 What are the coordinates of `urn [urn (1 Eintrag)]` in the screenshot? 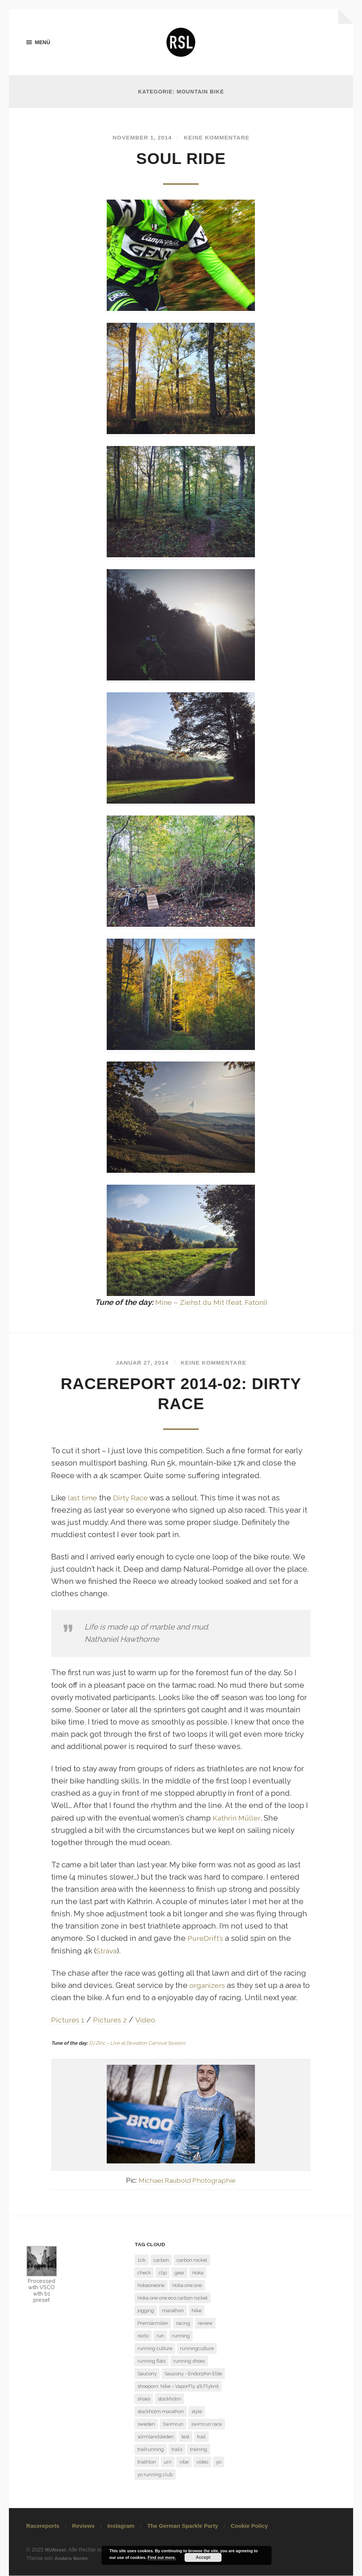 It's located at (168, 2462).